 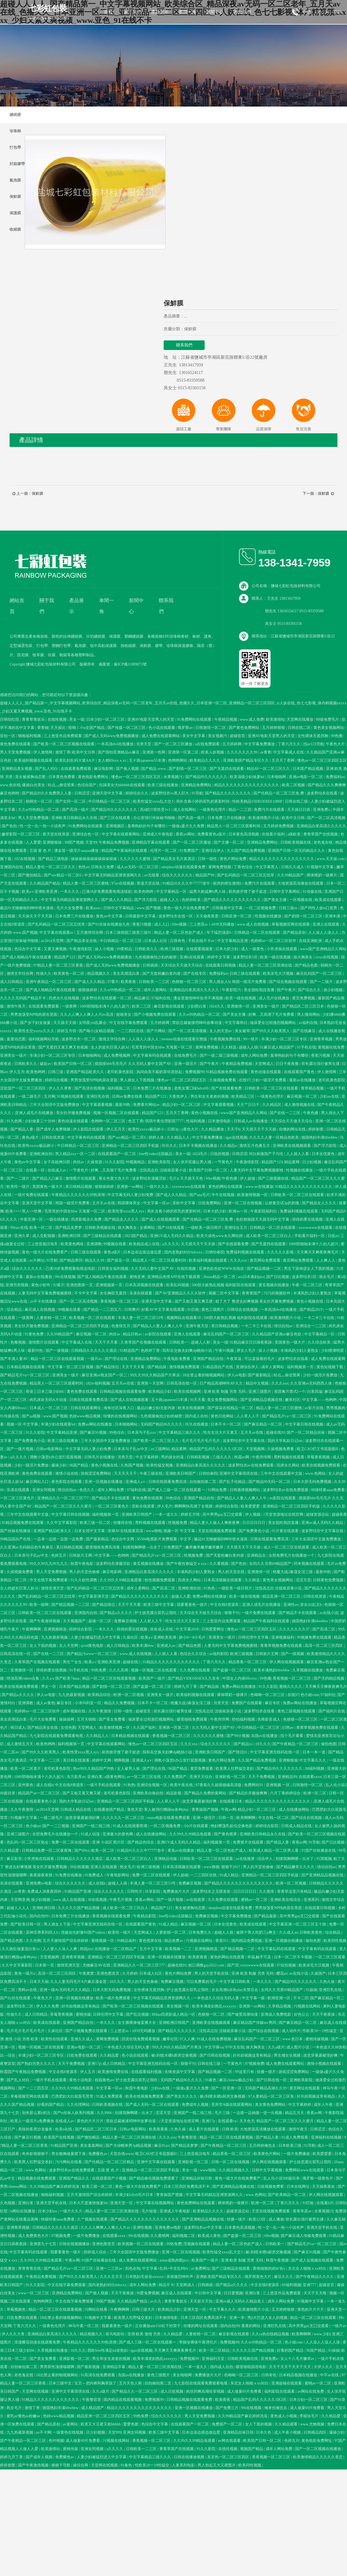 What do you see at coordinates (10, 719) in the screenshot?
I see `日韩怡红院` at bounding box center [10, 719].